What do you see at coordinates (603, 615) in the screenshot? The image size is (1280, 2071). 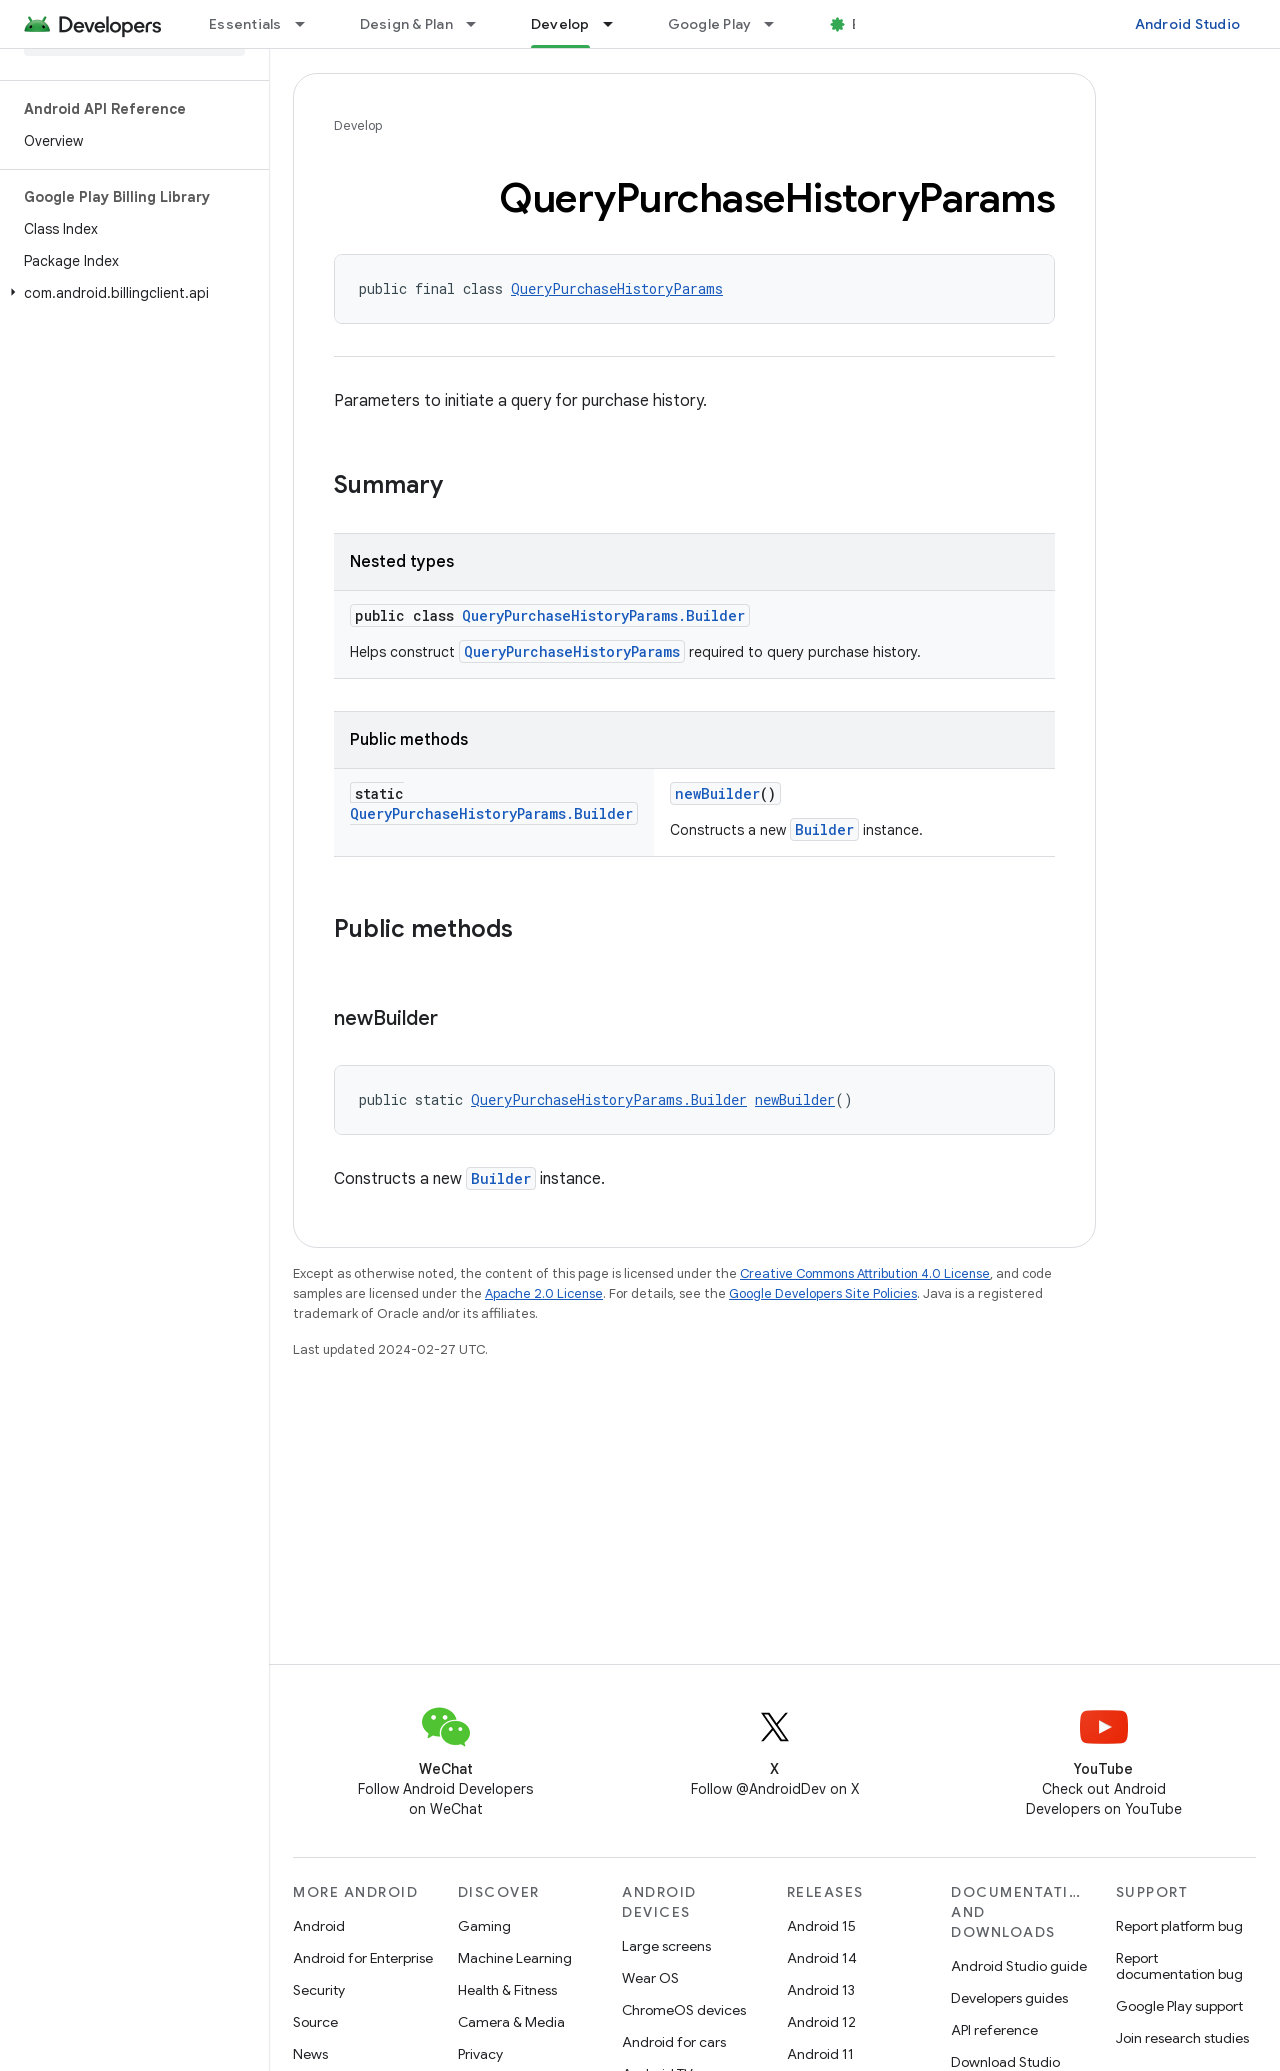 I see `QueryPurchaseHistoryParams.Builder` at bounding box center [603, 615].